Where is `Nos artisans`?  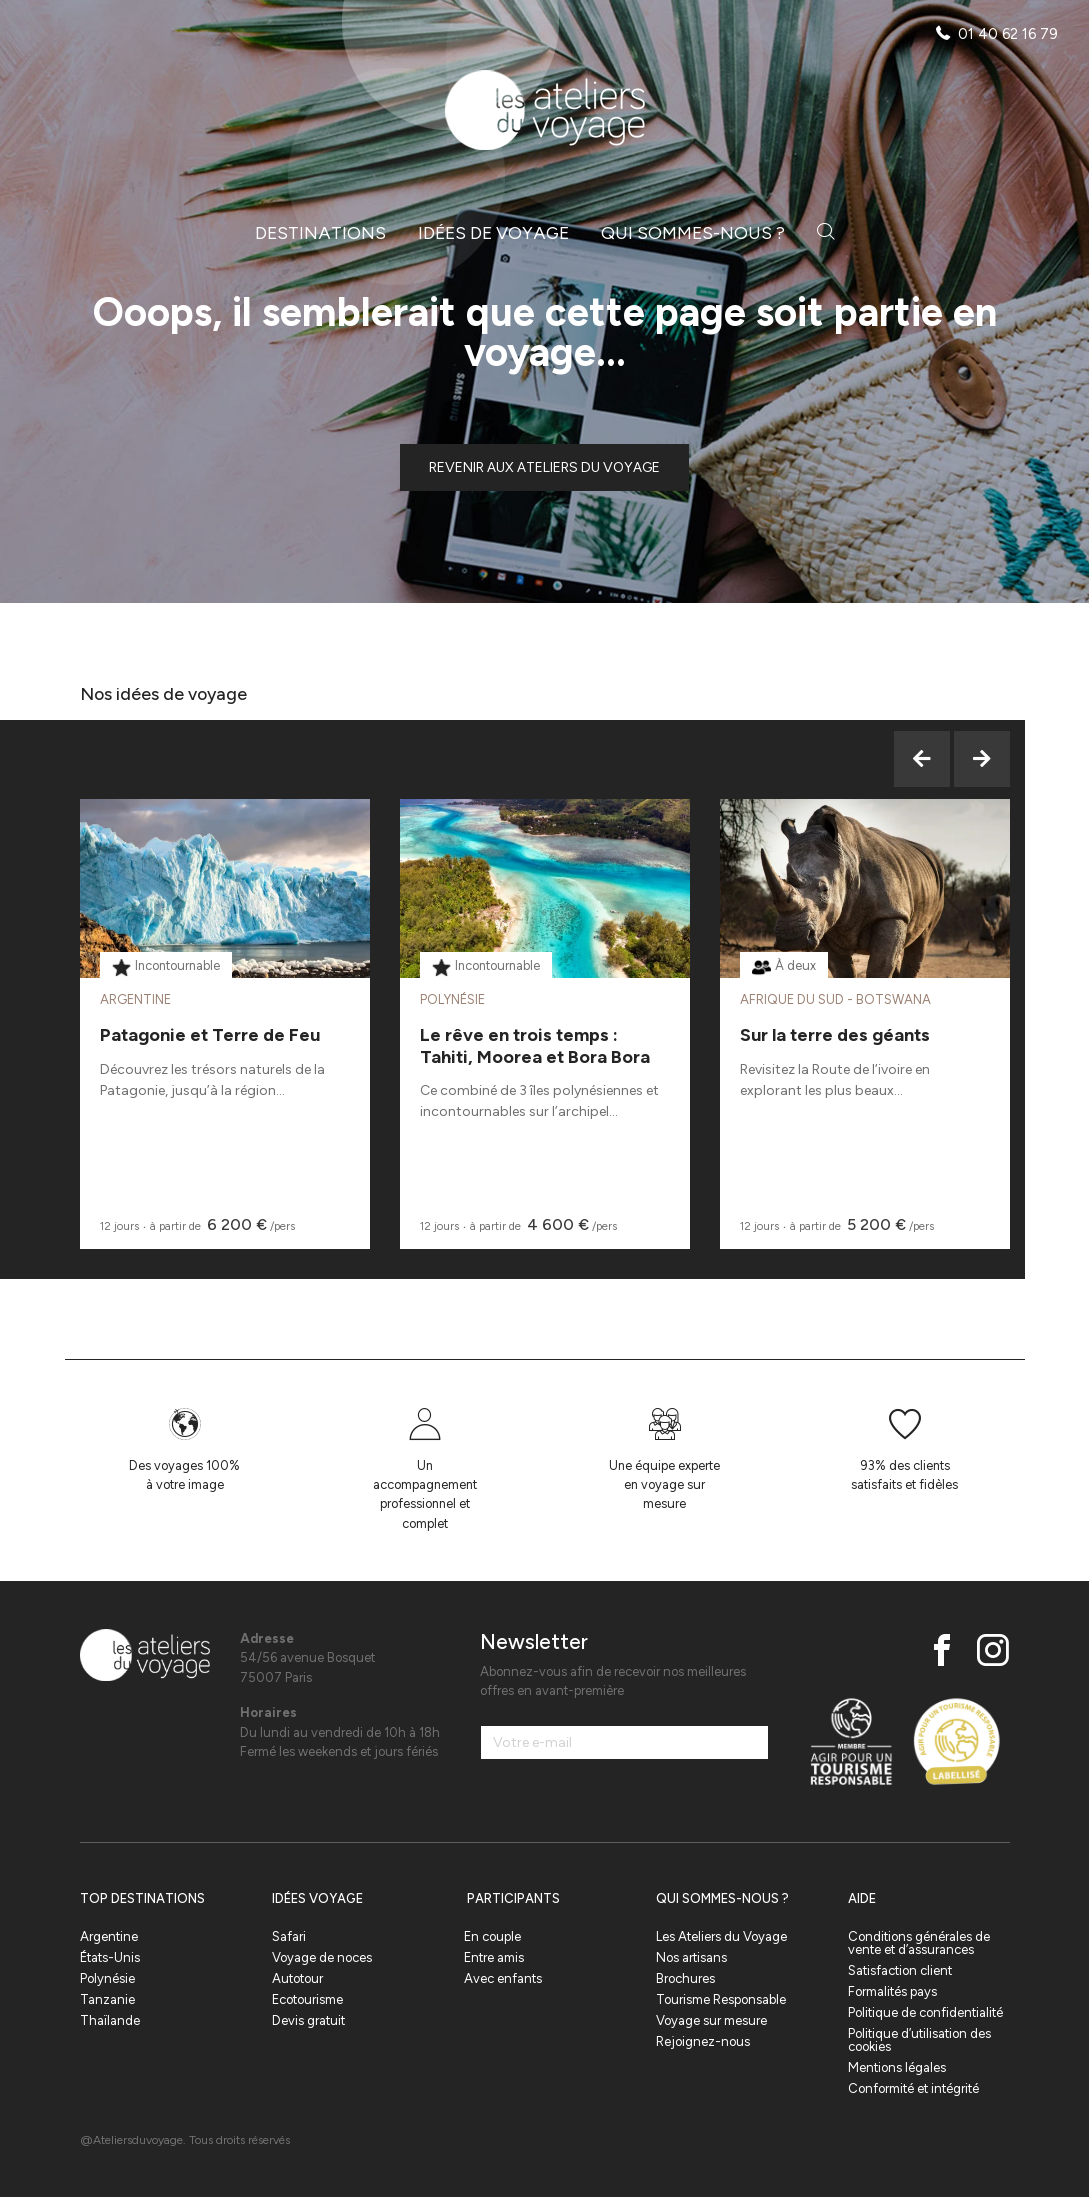 Nos artisans is located at coordinates (691, 1957).